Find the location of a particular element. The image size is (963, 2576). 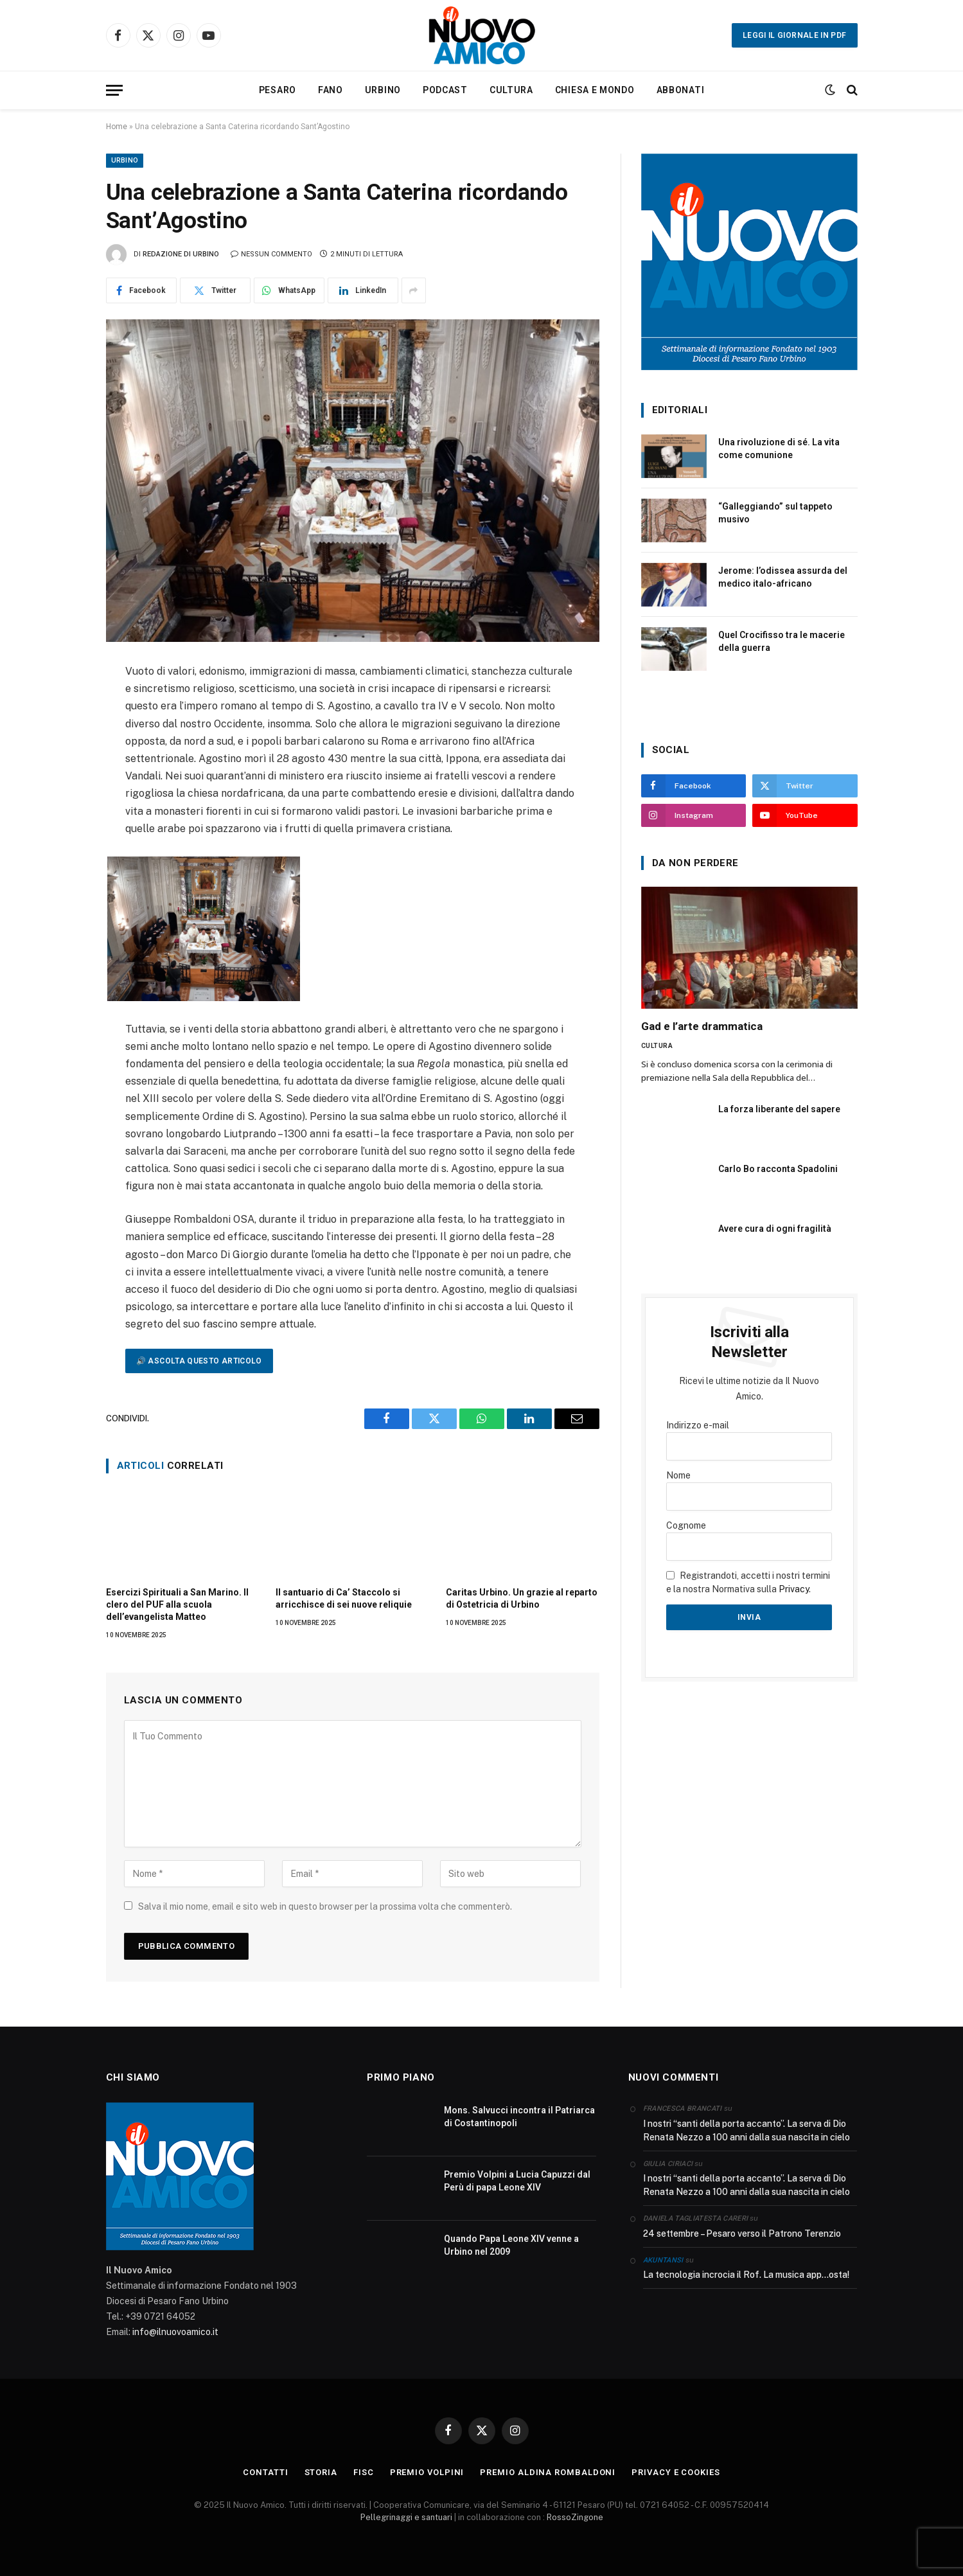

STORIA is located at coordinates (321, 2472).